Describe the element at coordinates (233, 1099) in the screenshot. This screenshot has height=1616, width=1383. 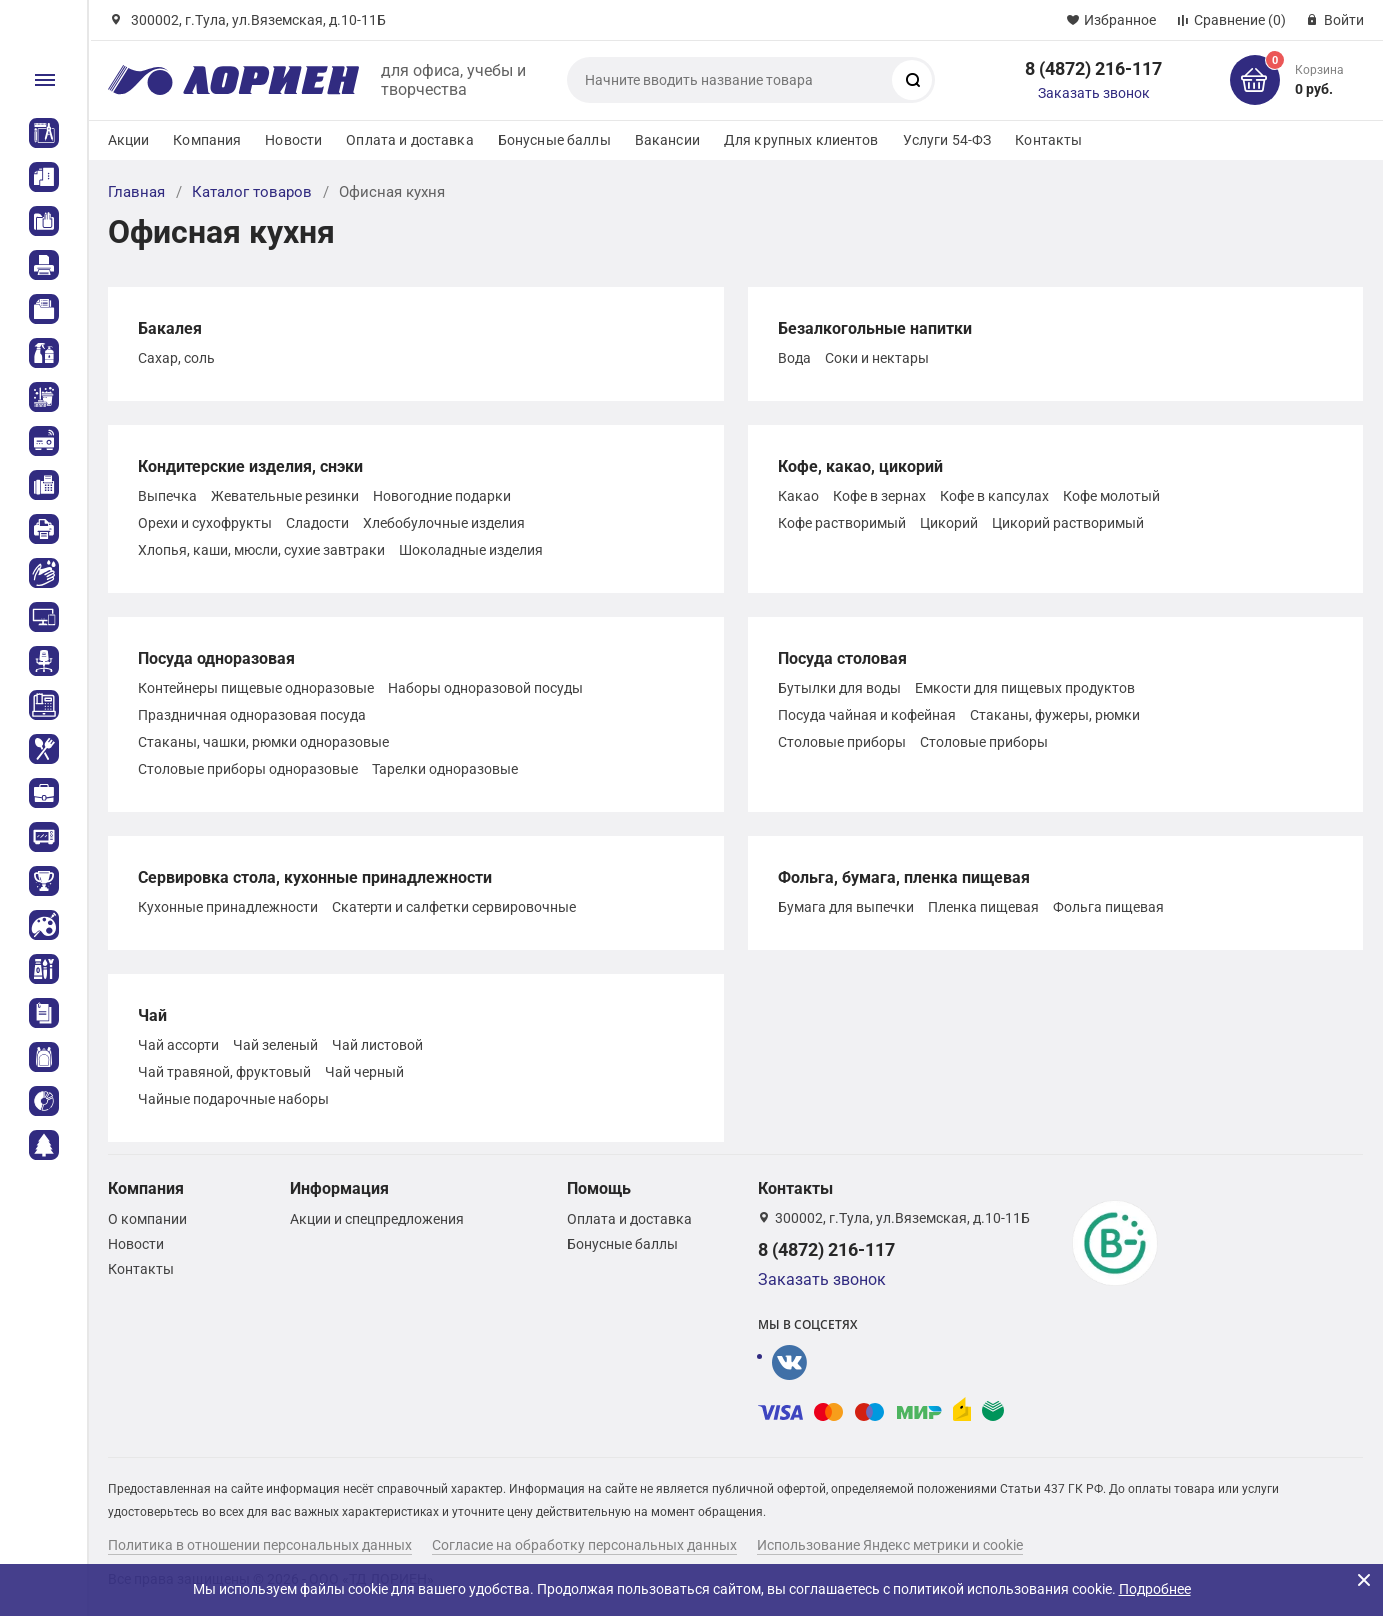
I see `Чайные подарочные наборы` at that location.